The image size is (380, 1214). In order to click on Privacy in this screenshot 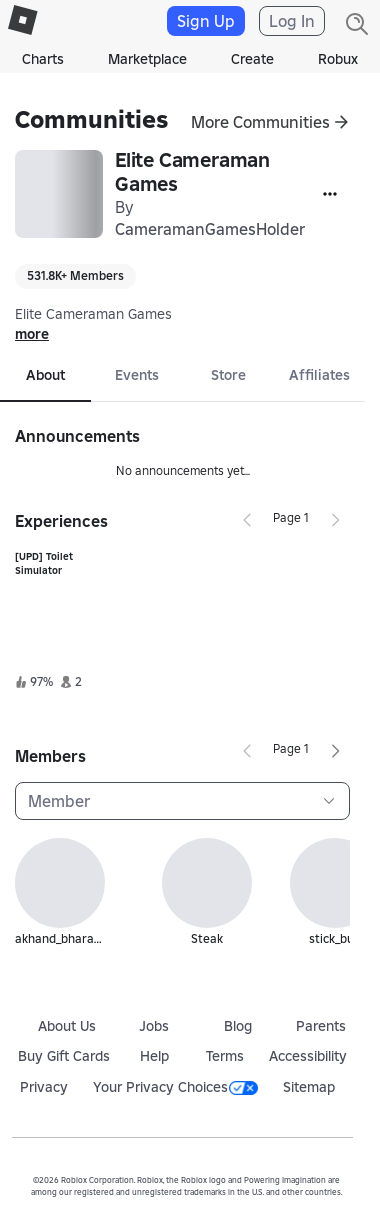, I will do `click(44, 1087)`.